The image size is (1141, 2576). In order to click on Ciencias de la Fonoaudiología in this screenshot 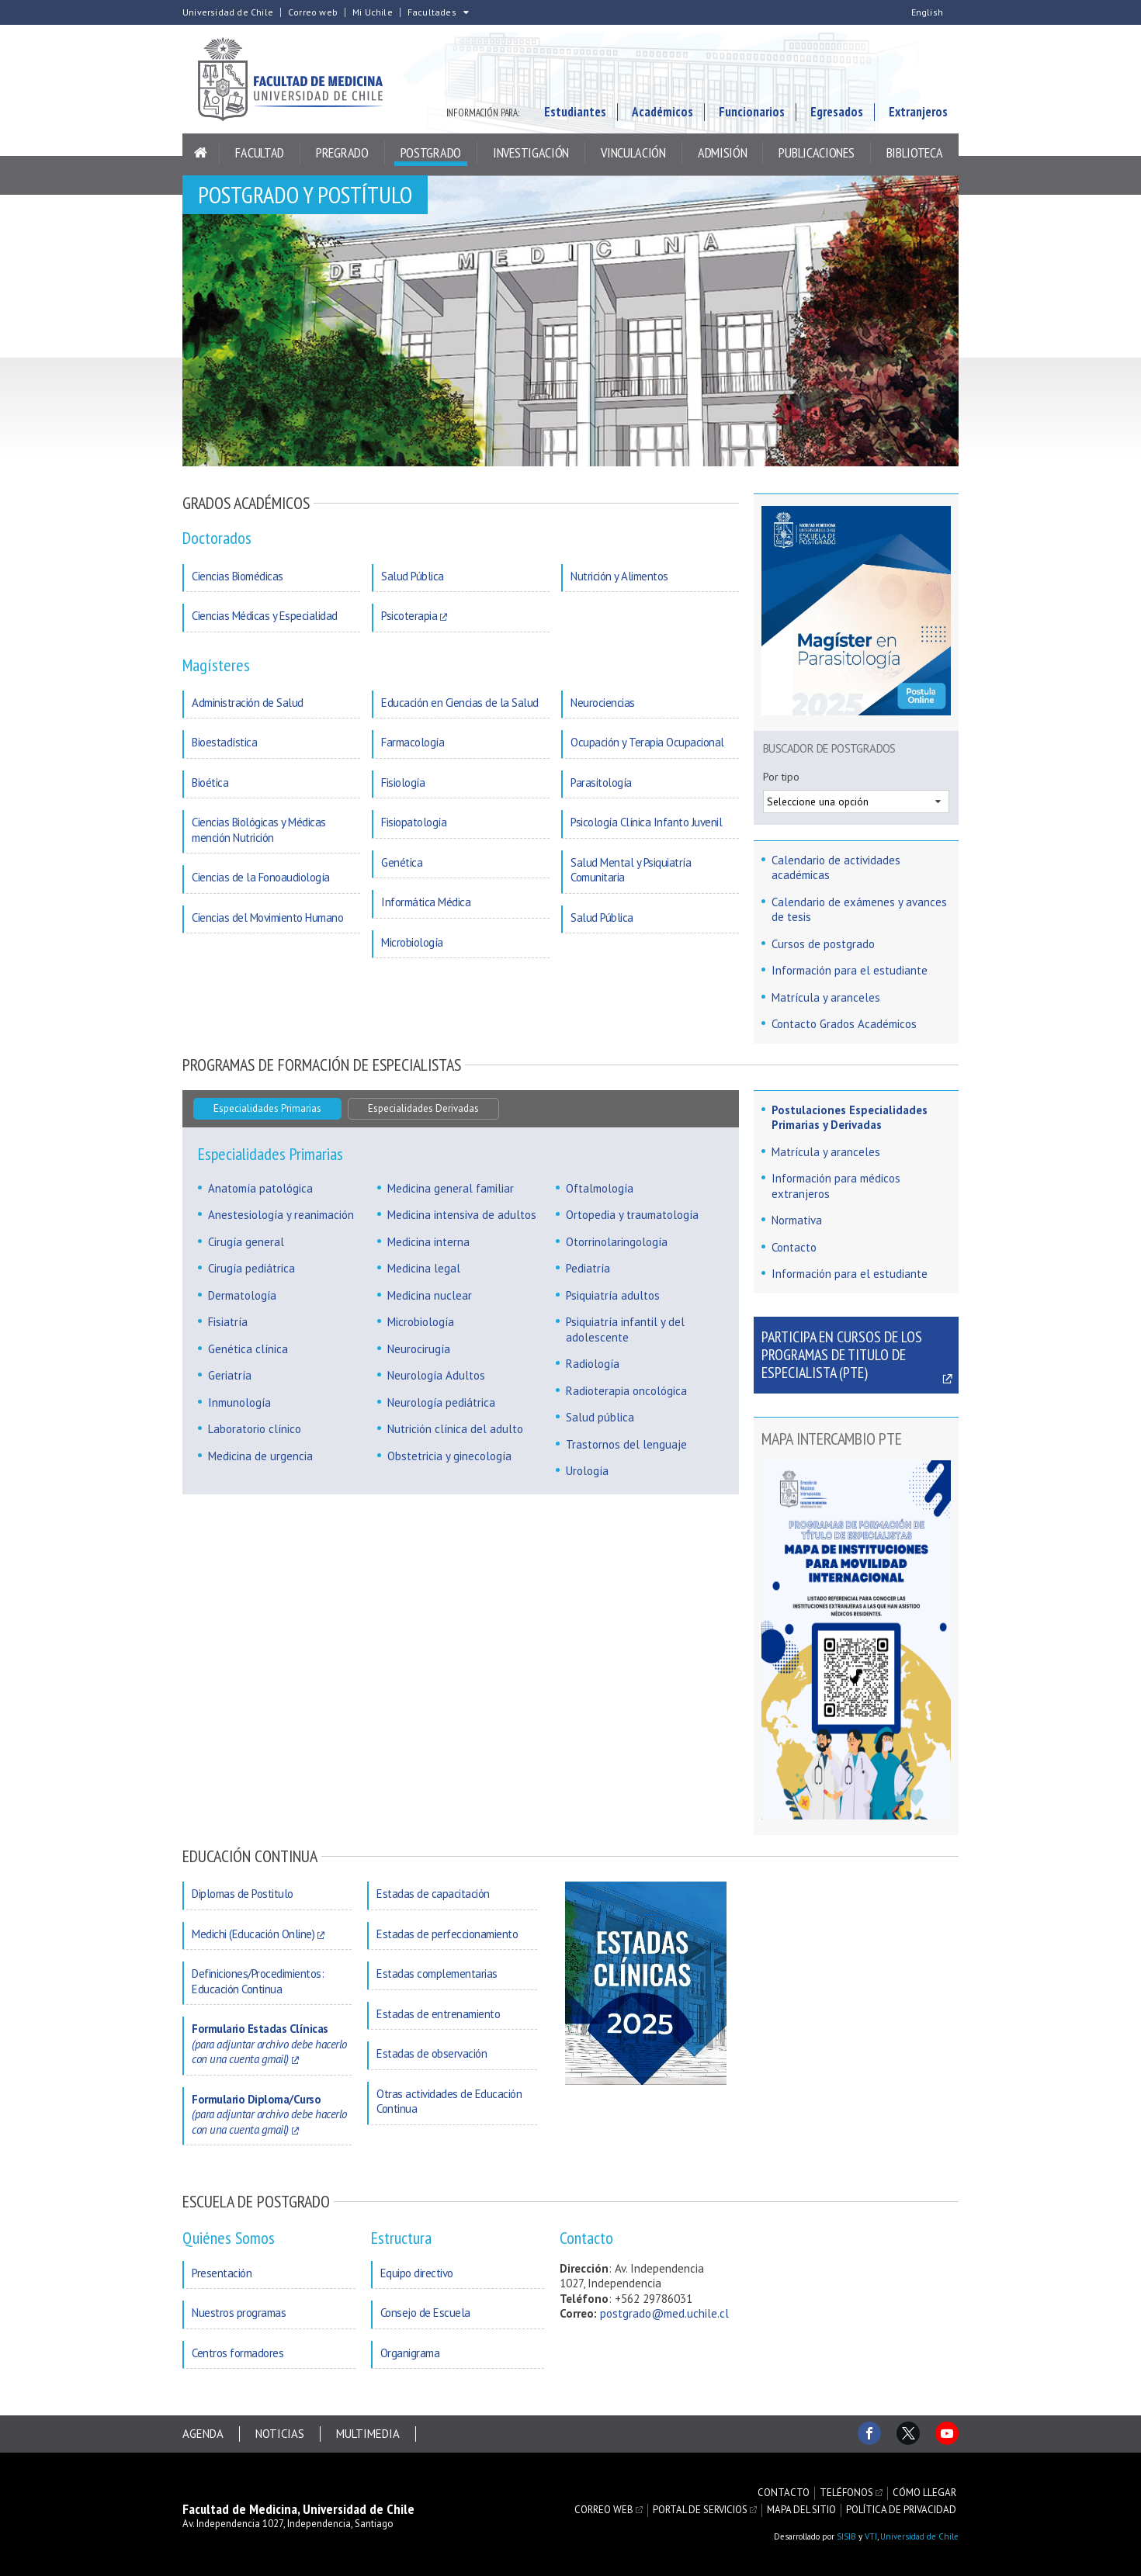, I will do `click(261, 877)`.